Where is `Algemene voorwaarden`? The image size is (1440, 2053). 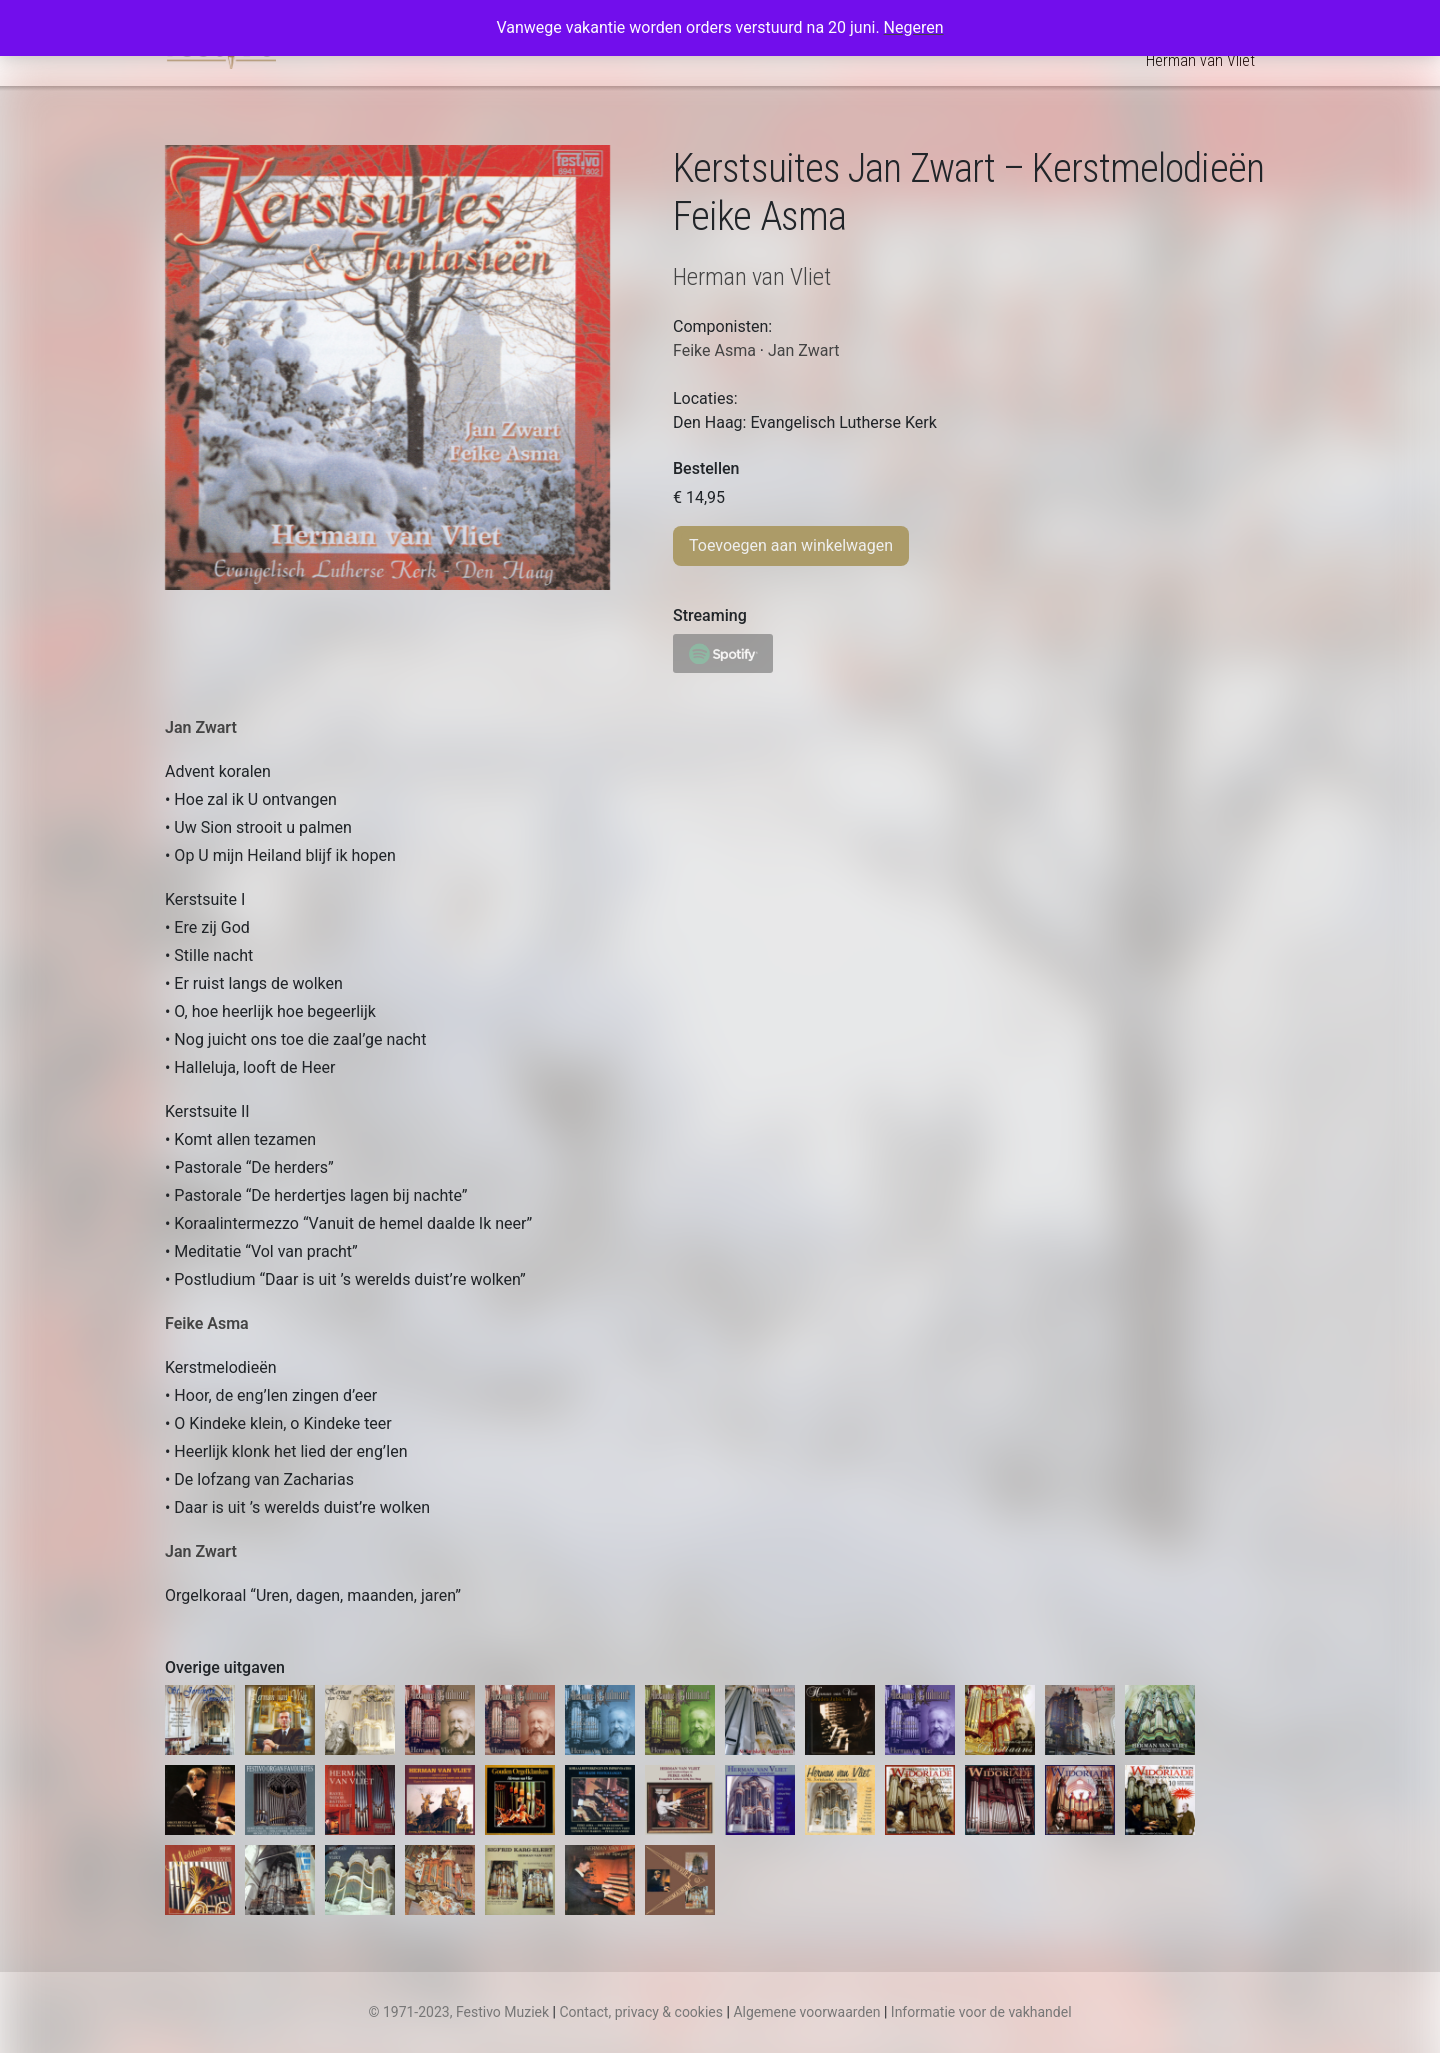
Algemene voorwaarden is located at coordinates (806, 2012).